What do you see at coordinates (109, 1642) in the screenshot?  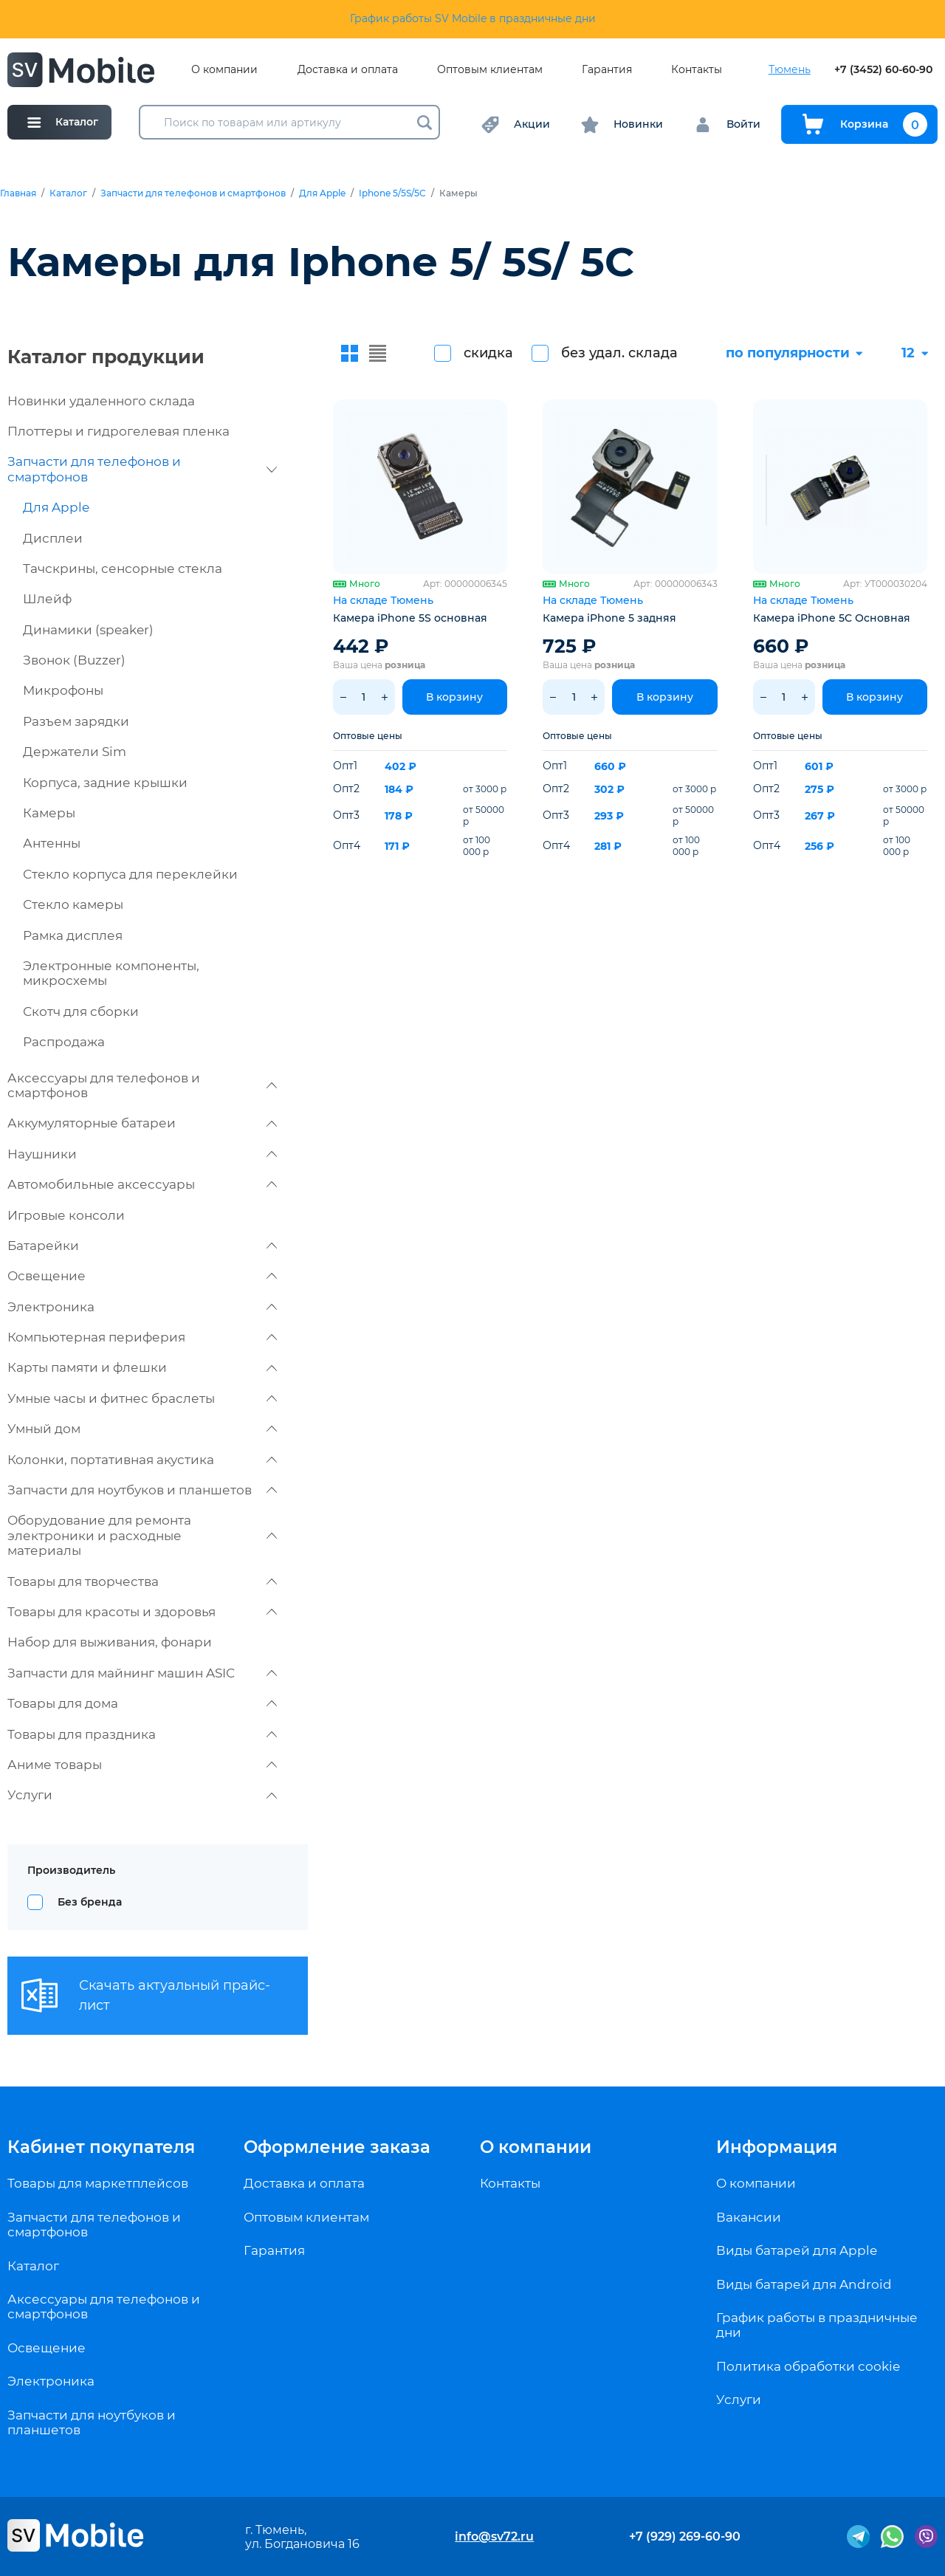 I see `Набор для выживания, фонари` at bounding box center [109, 1642].